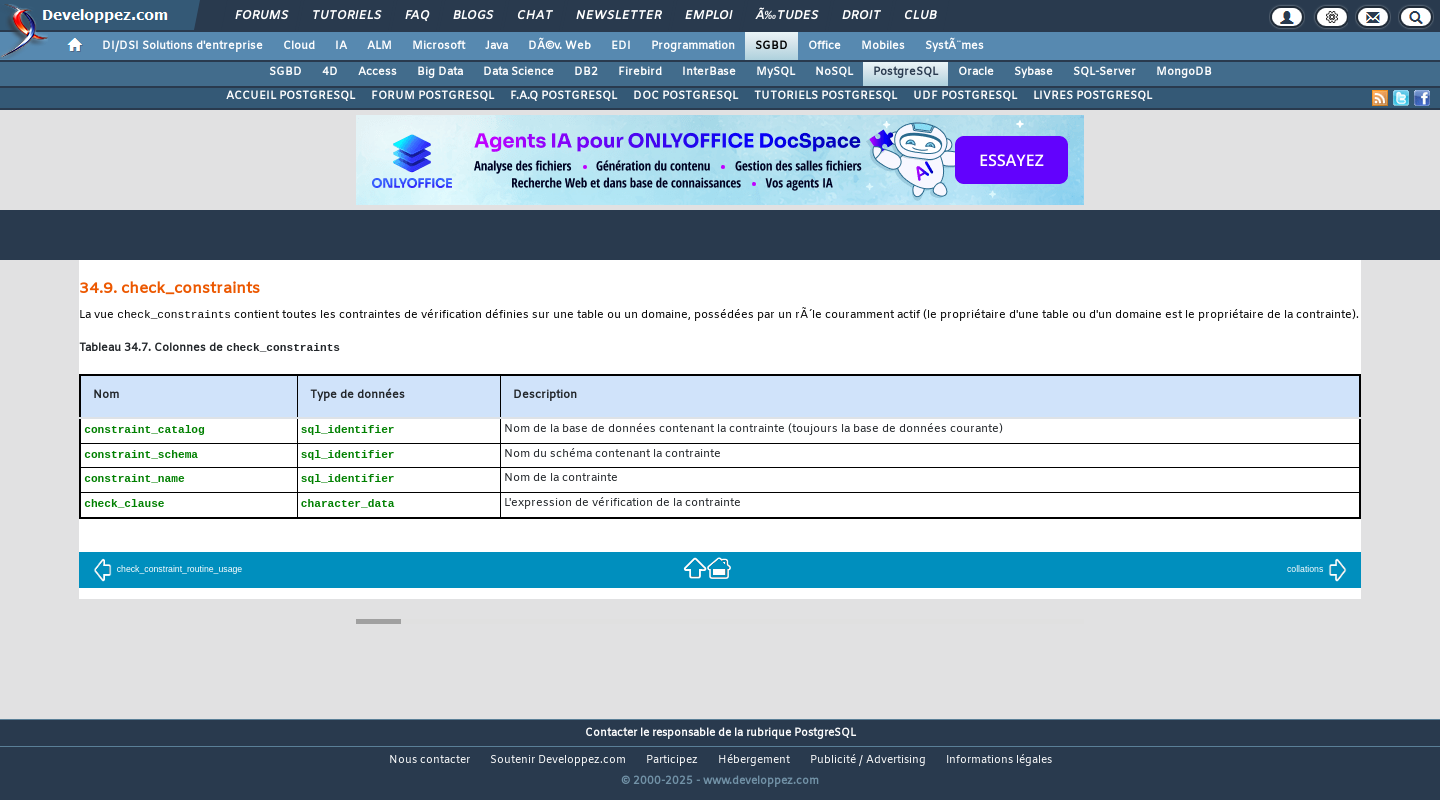  Describe the element at coordinates (708, 16) in the screenshot. I see `Emploi` at that location.